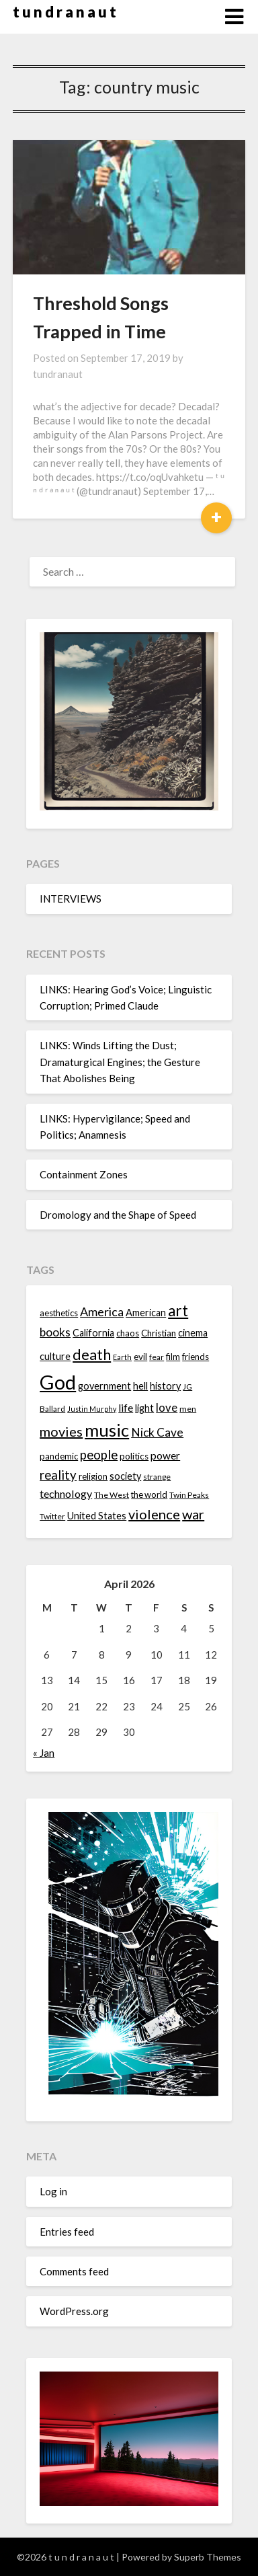  Describe the element at coordinates (165, 1455) in the screenshot. I see `power [power (17 items)]` at that location.